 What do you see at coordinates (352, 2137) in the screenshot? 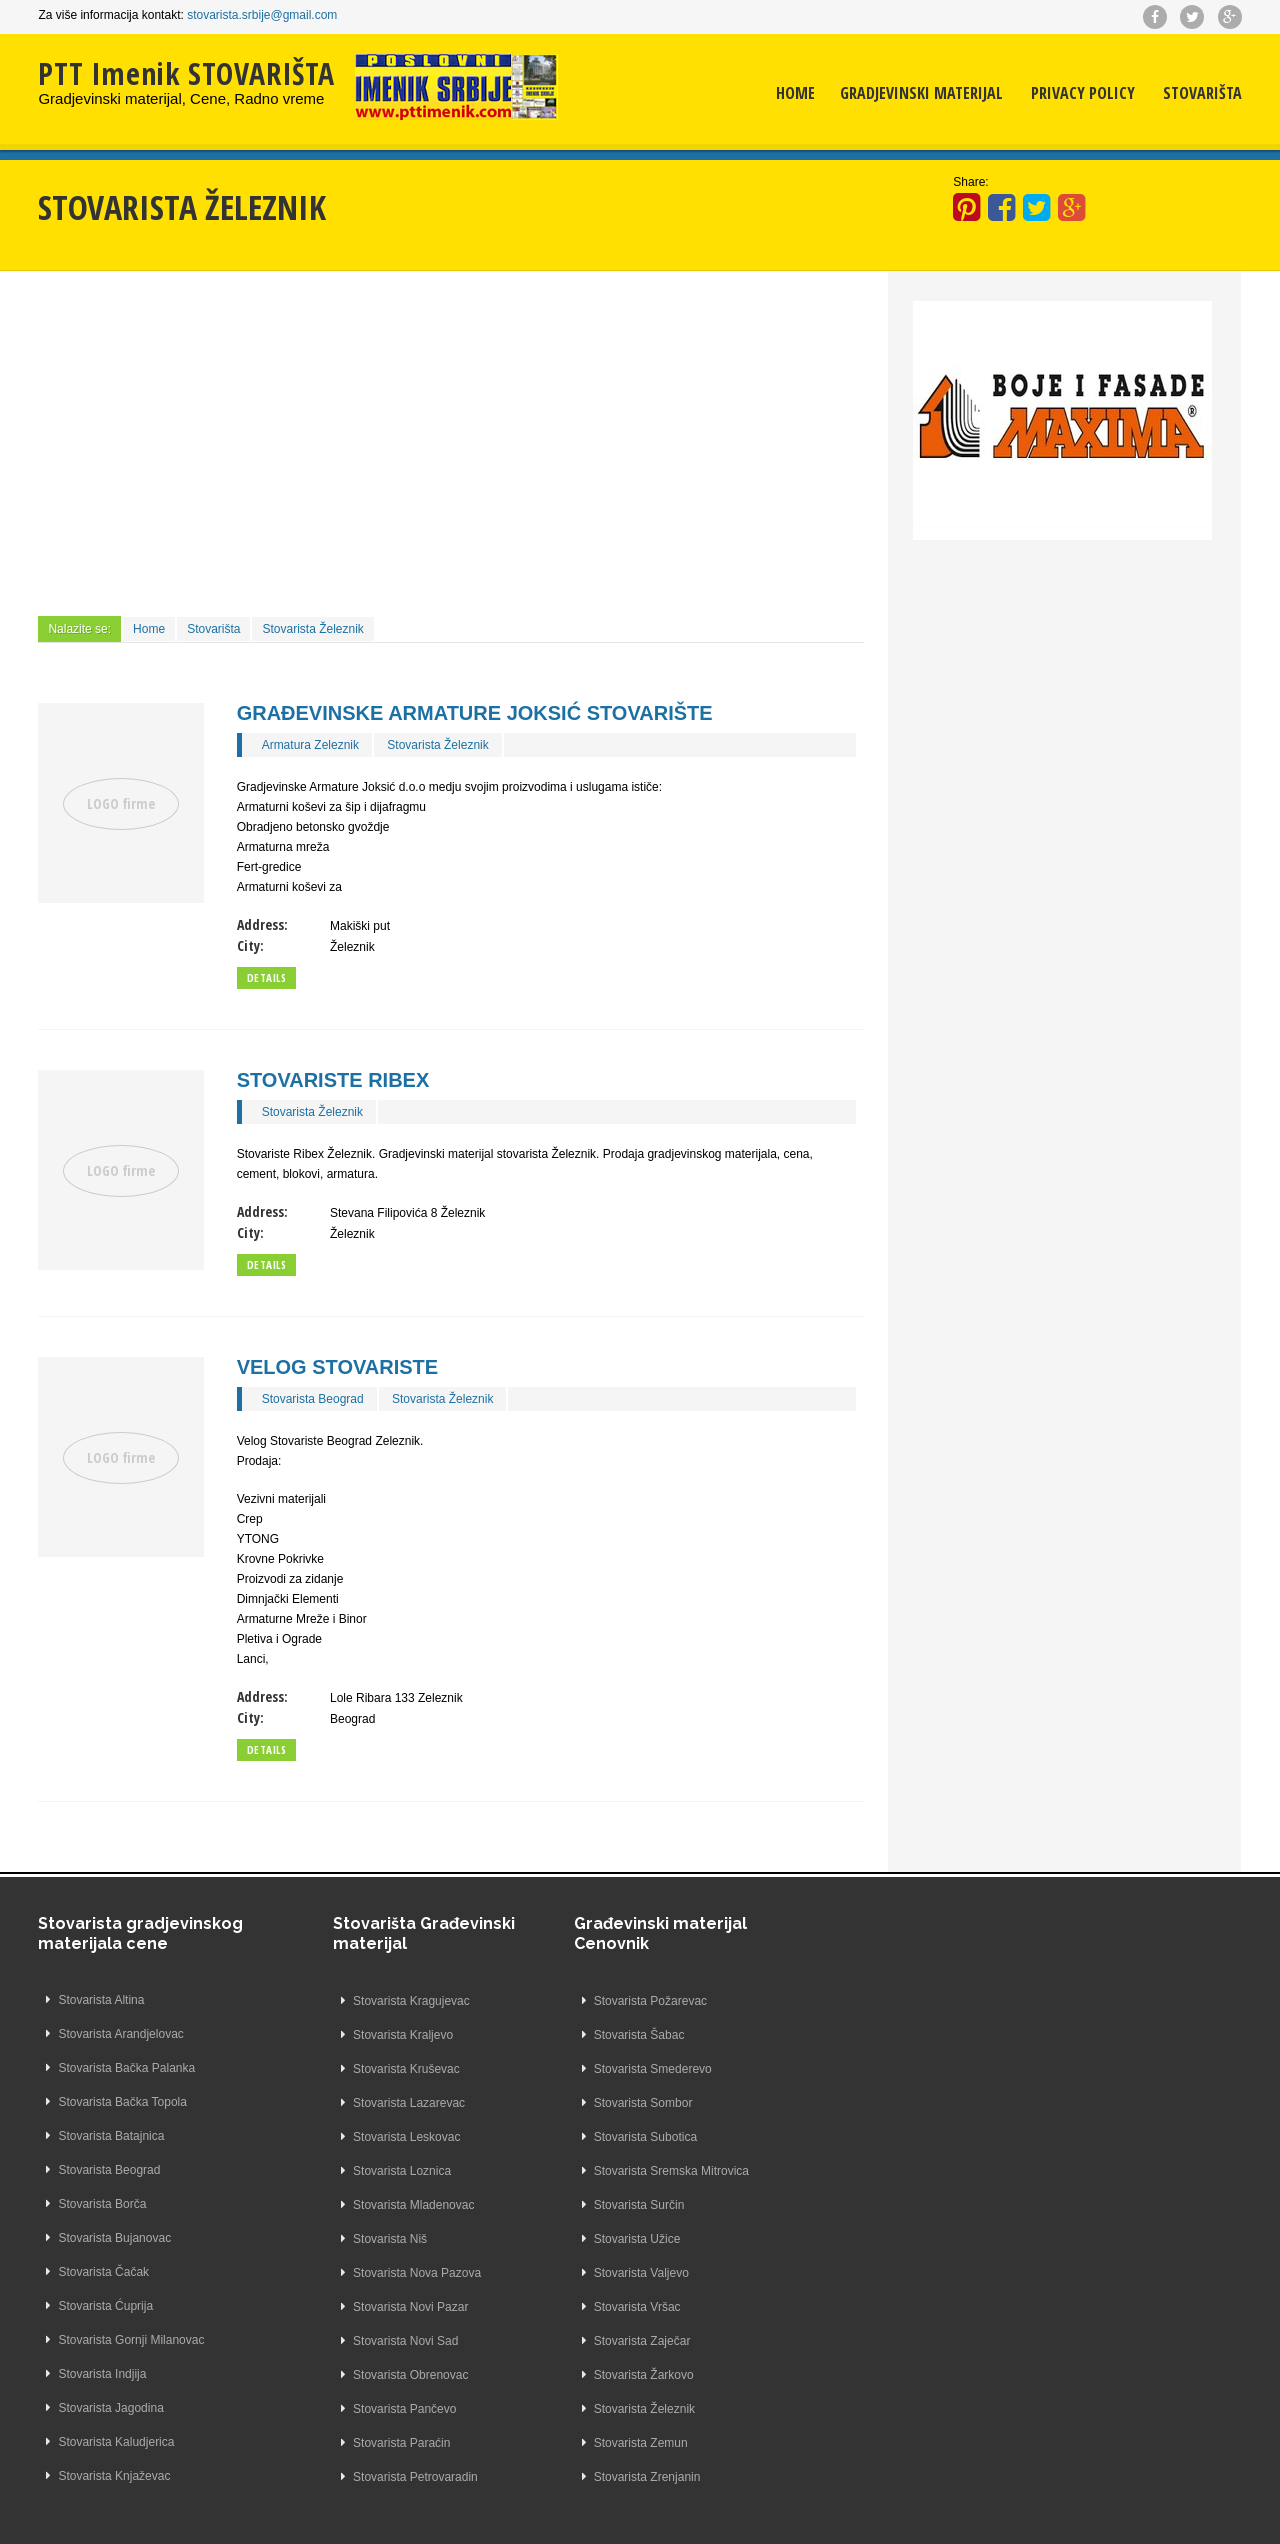
I see `Stovarista Leskovac` at bounding box center [352, 2137].